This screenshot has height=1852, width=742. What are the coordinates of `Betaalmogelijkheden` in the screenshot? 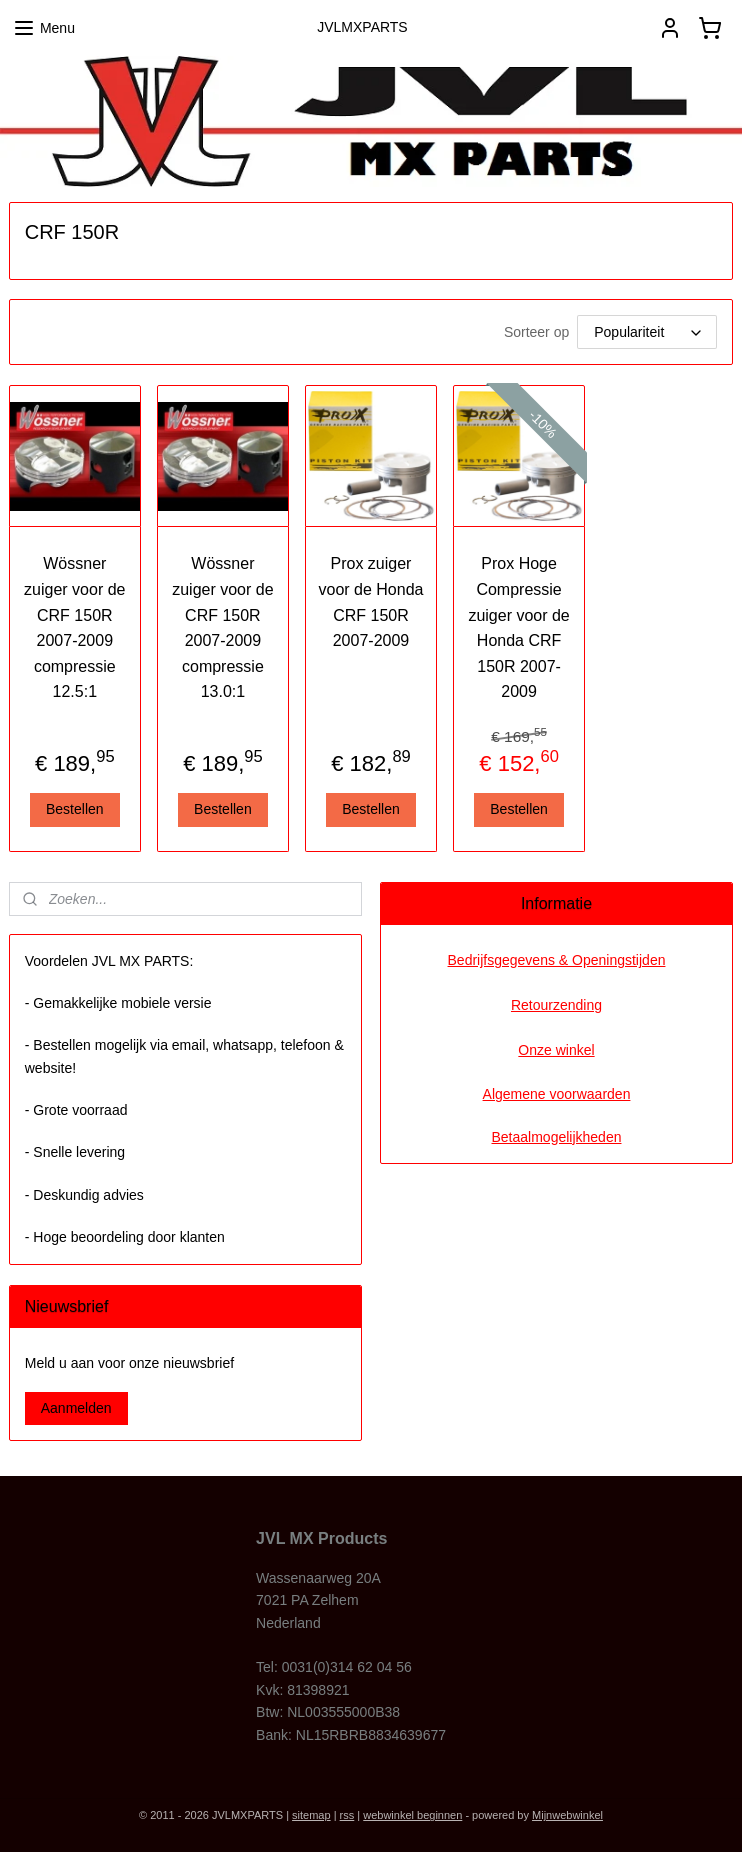 It's located at (557, 1137).